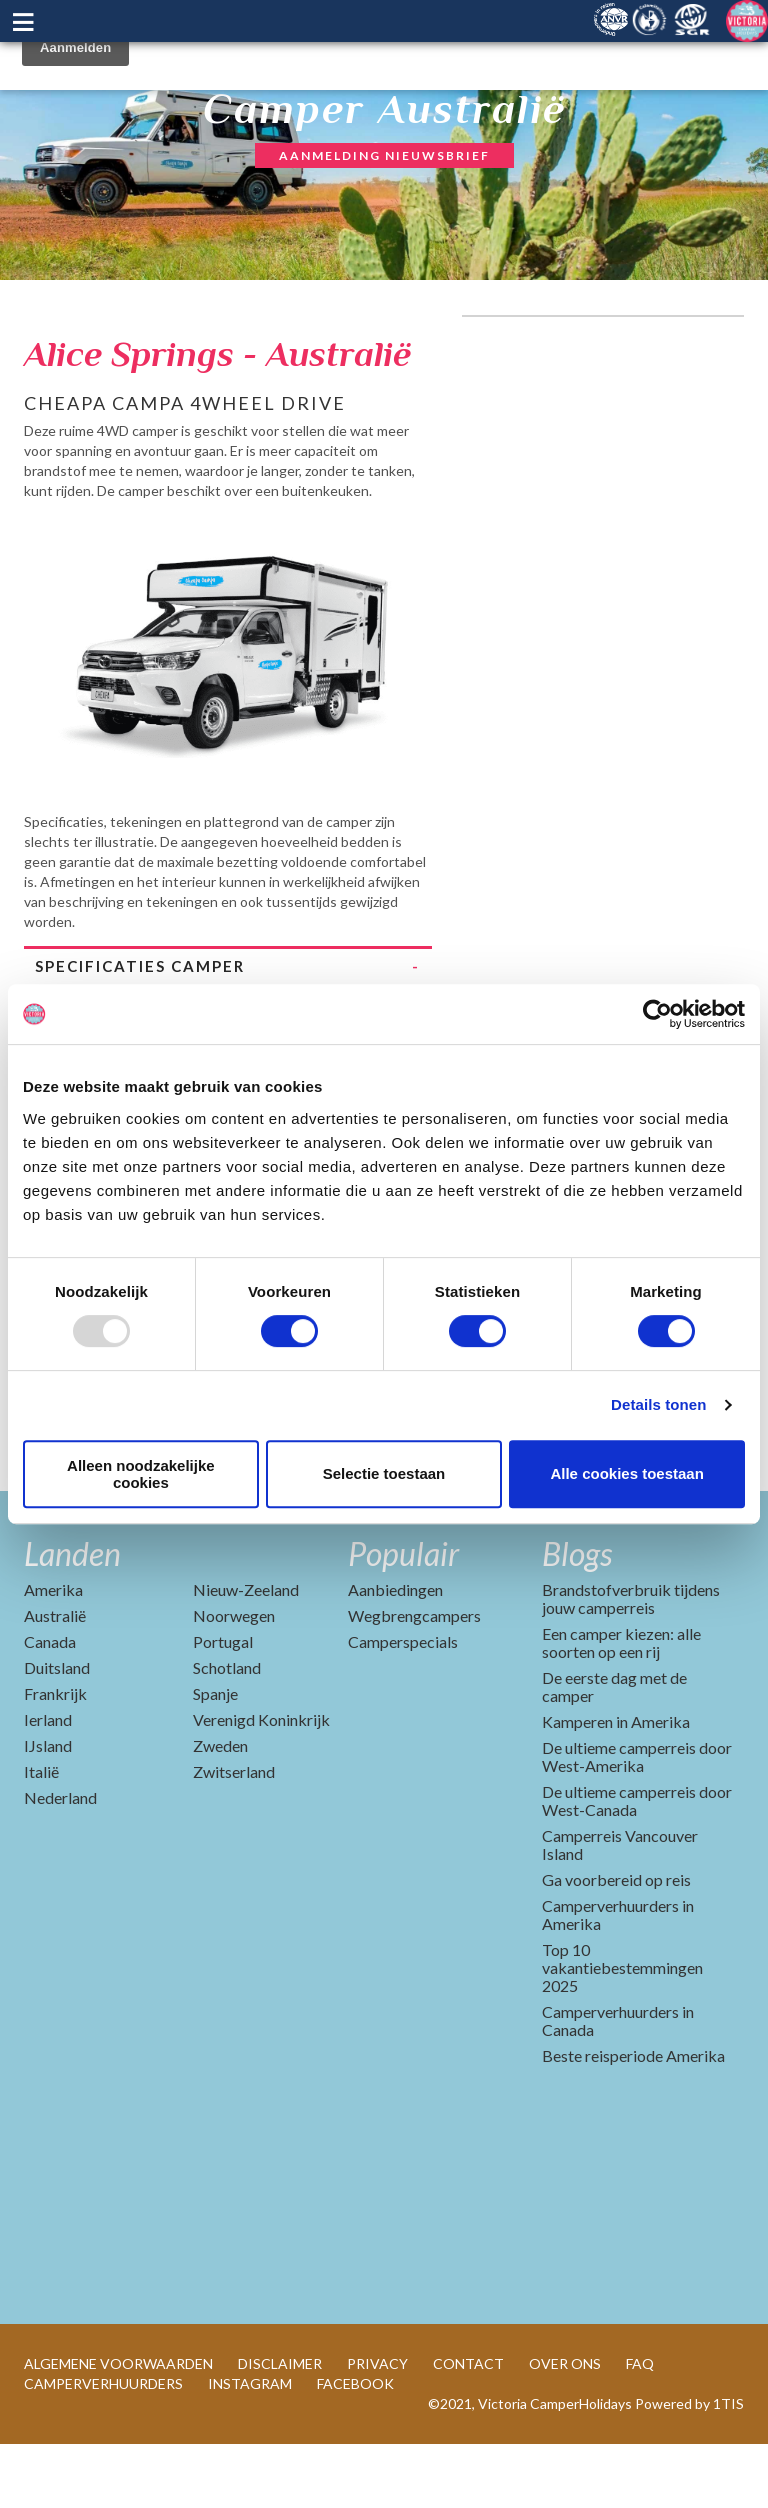  I want to click on Aanbiedingen, so click(395, 1653).